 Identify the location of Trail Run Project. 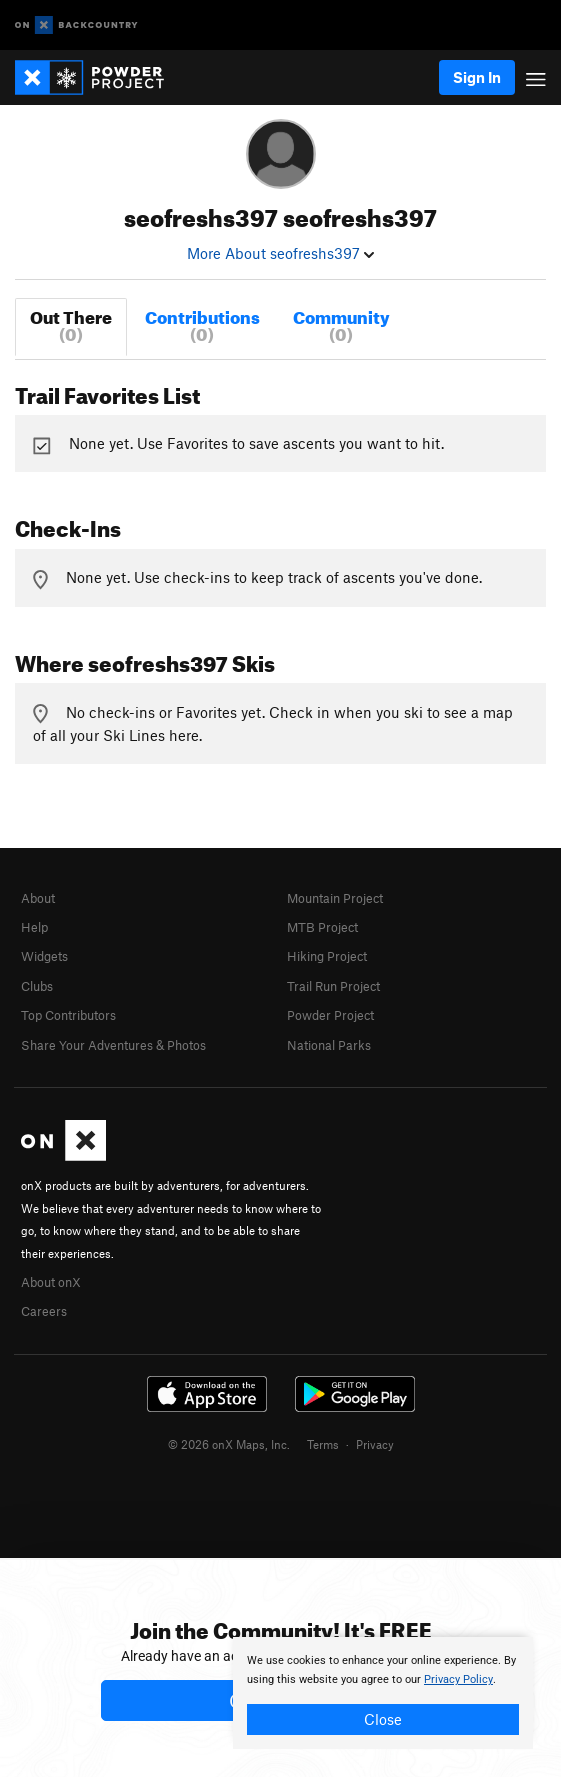
(333, 986).